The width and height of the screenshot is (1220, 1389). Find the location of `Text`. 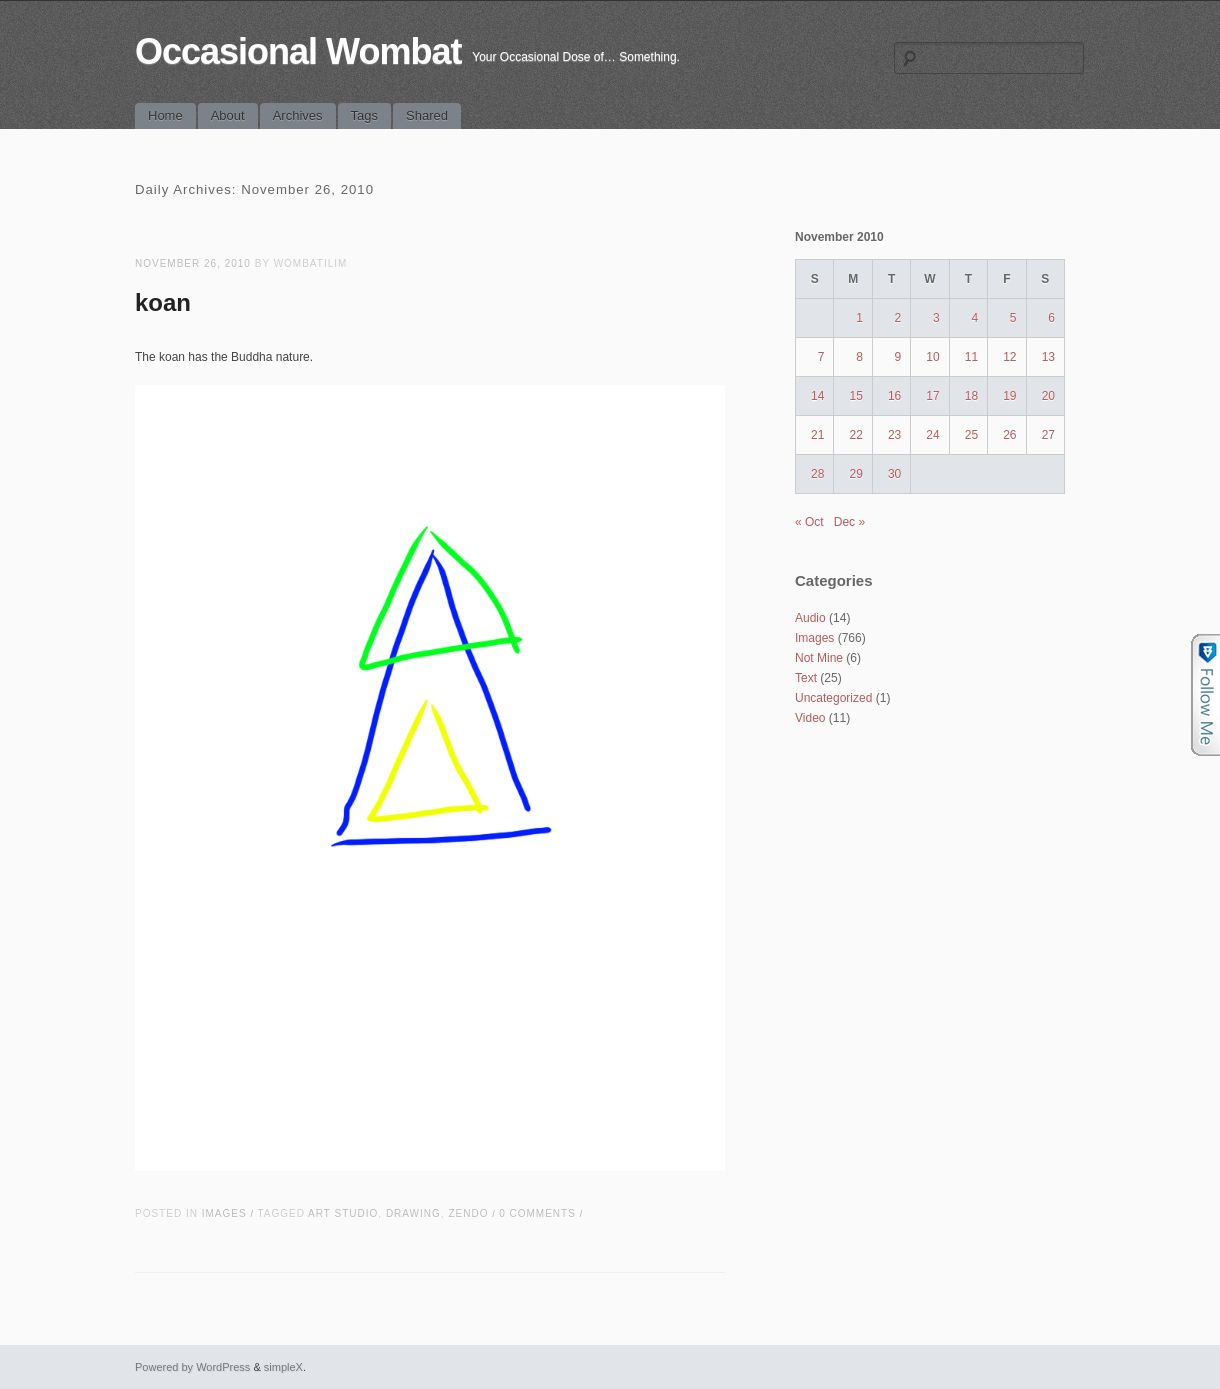

Text is located at coordinates (806, 678).